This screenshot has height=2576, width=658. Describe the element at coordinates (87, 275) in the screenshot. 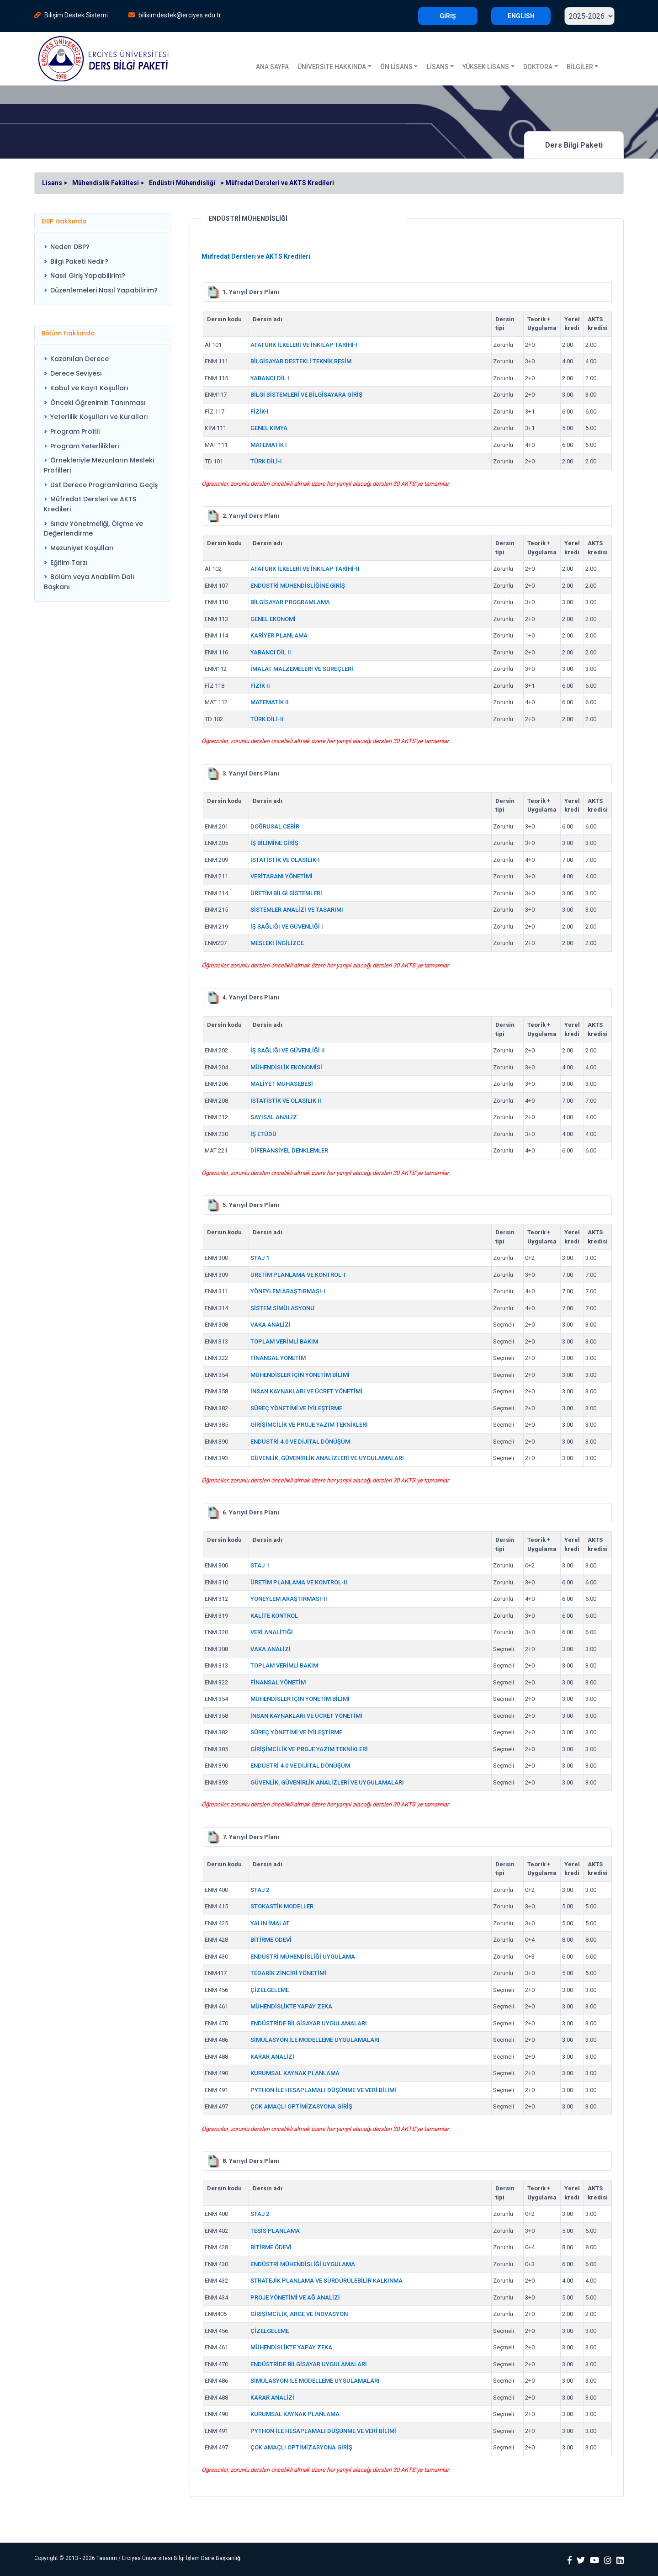

I see `Nasıl Giriş Yapabilirim?` at that location.